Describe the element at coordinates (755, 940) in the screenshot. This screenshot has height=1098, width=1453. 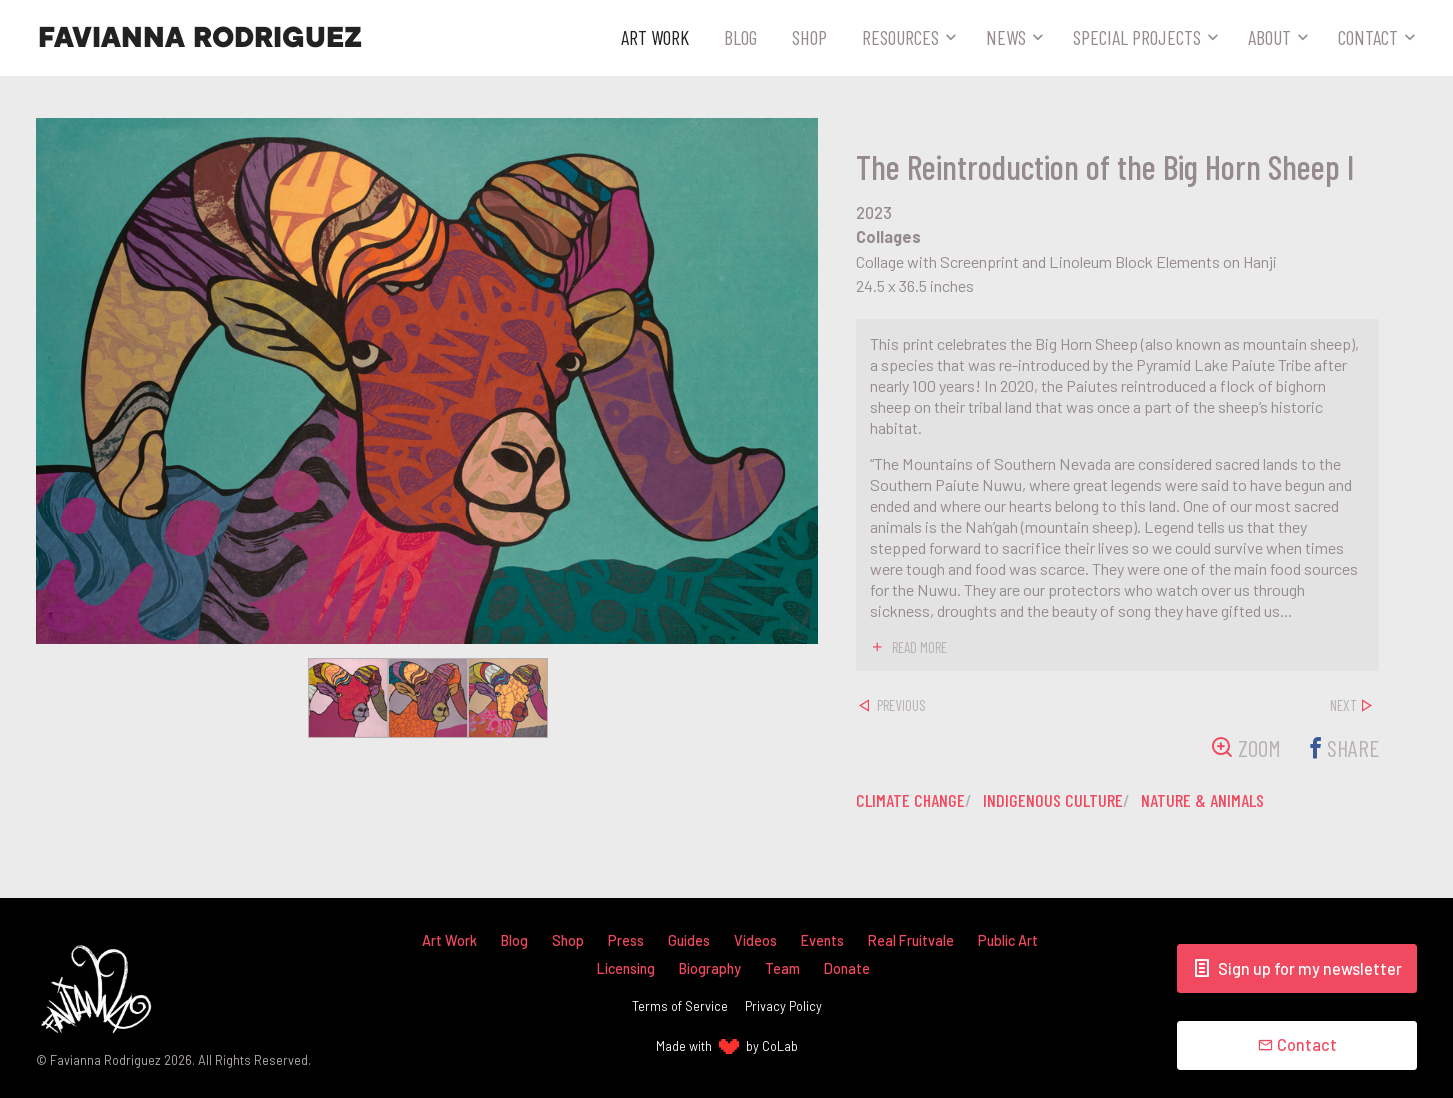
I see `Videos` at that location.